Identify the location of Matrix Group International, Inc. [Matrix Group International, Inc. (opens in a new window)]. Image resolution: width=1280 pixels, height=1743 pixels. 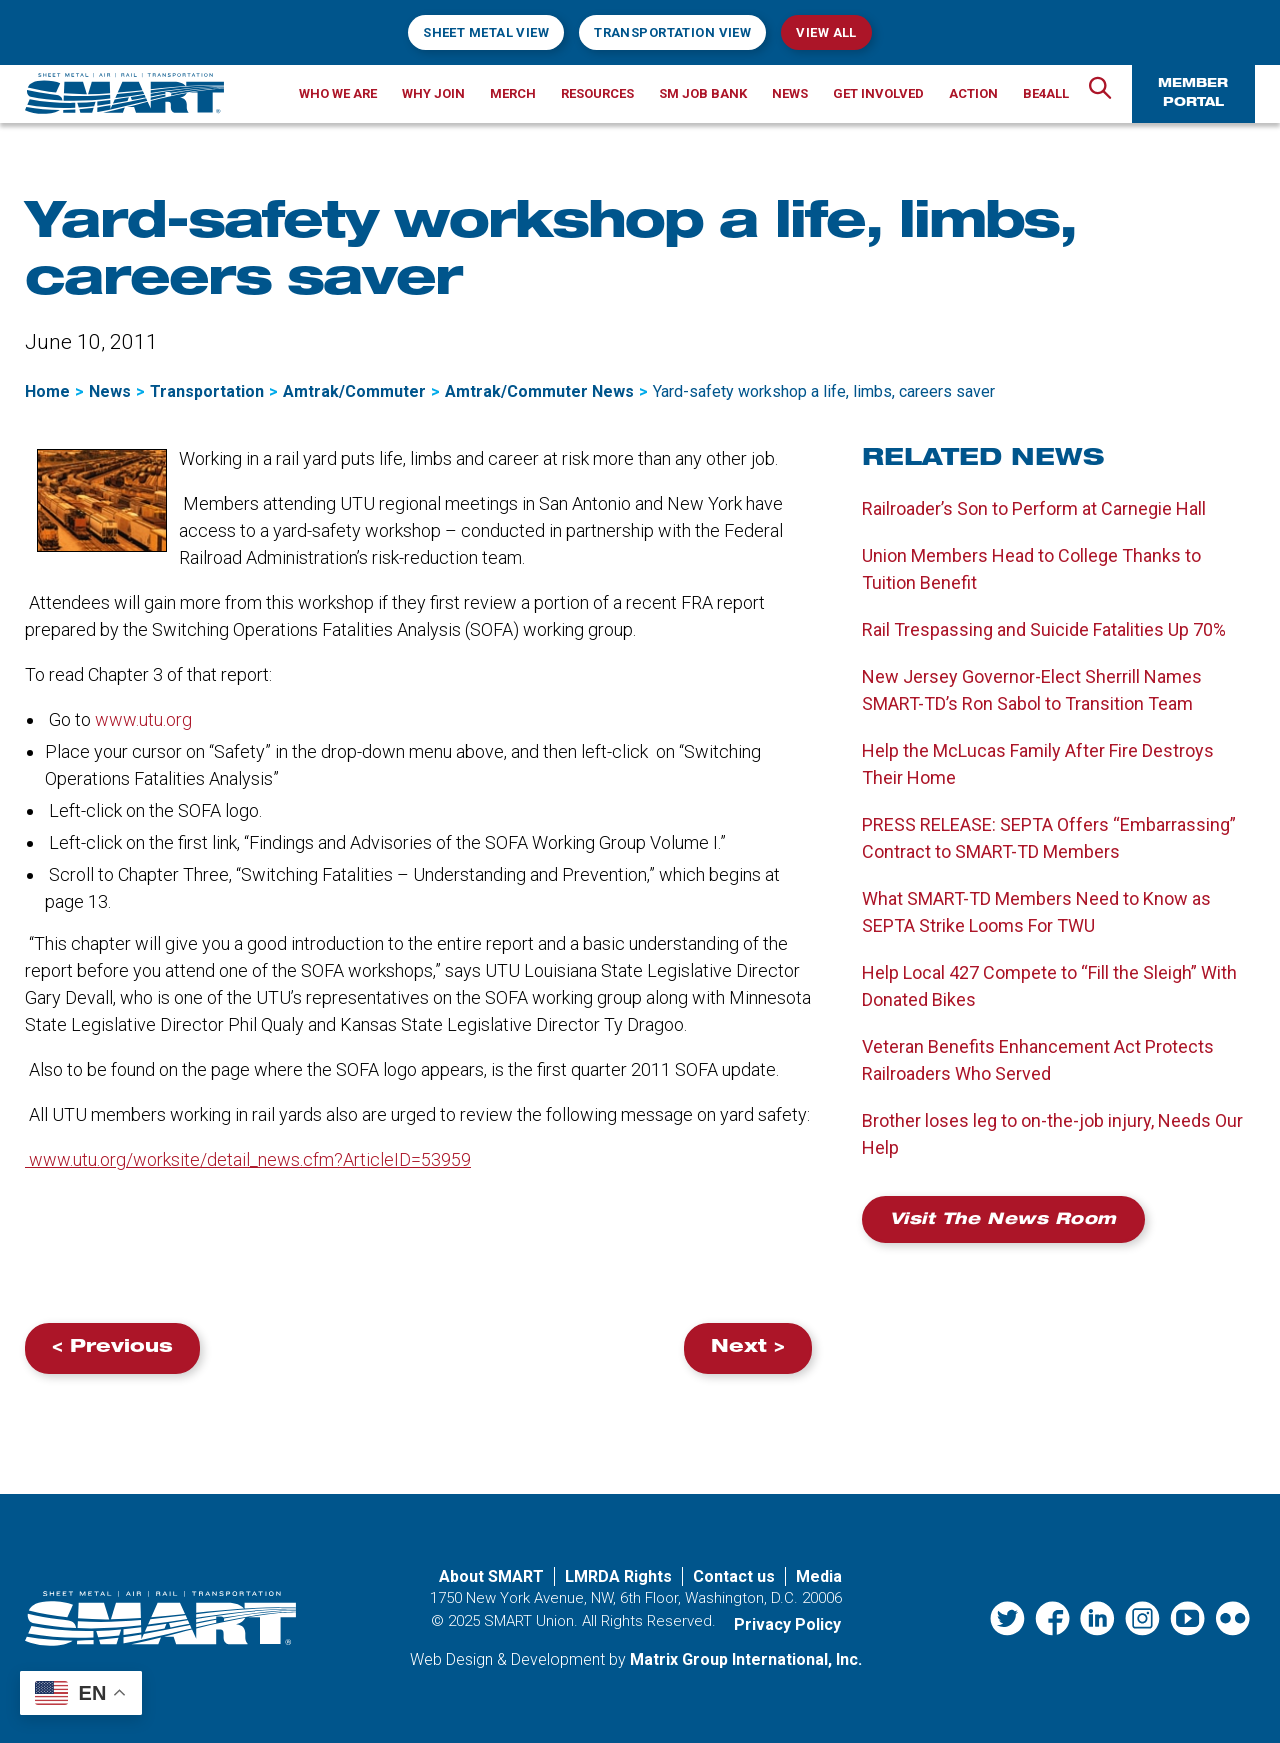
(746, 1659).